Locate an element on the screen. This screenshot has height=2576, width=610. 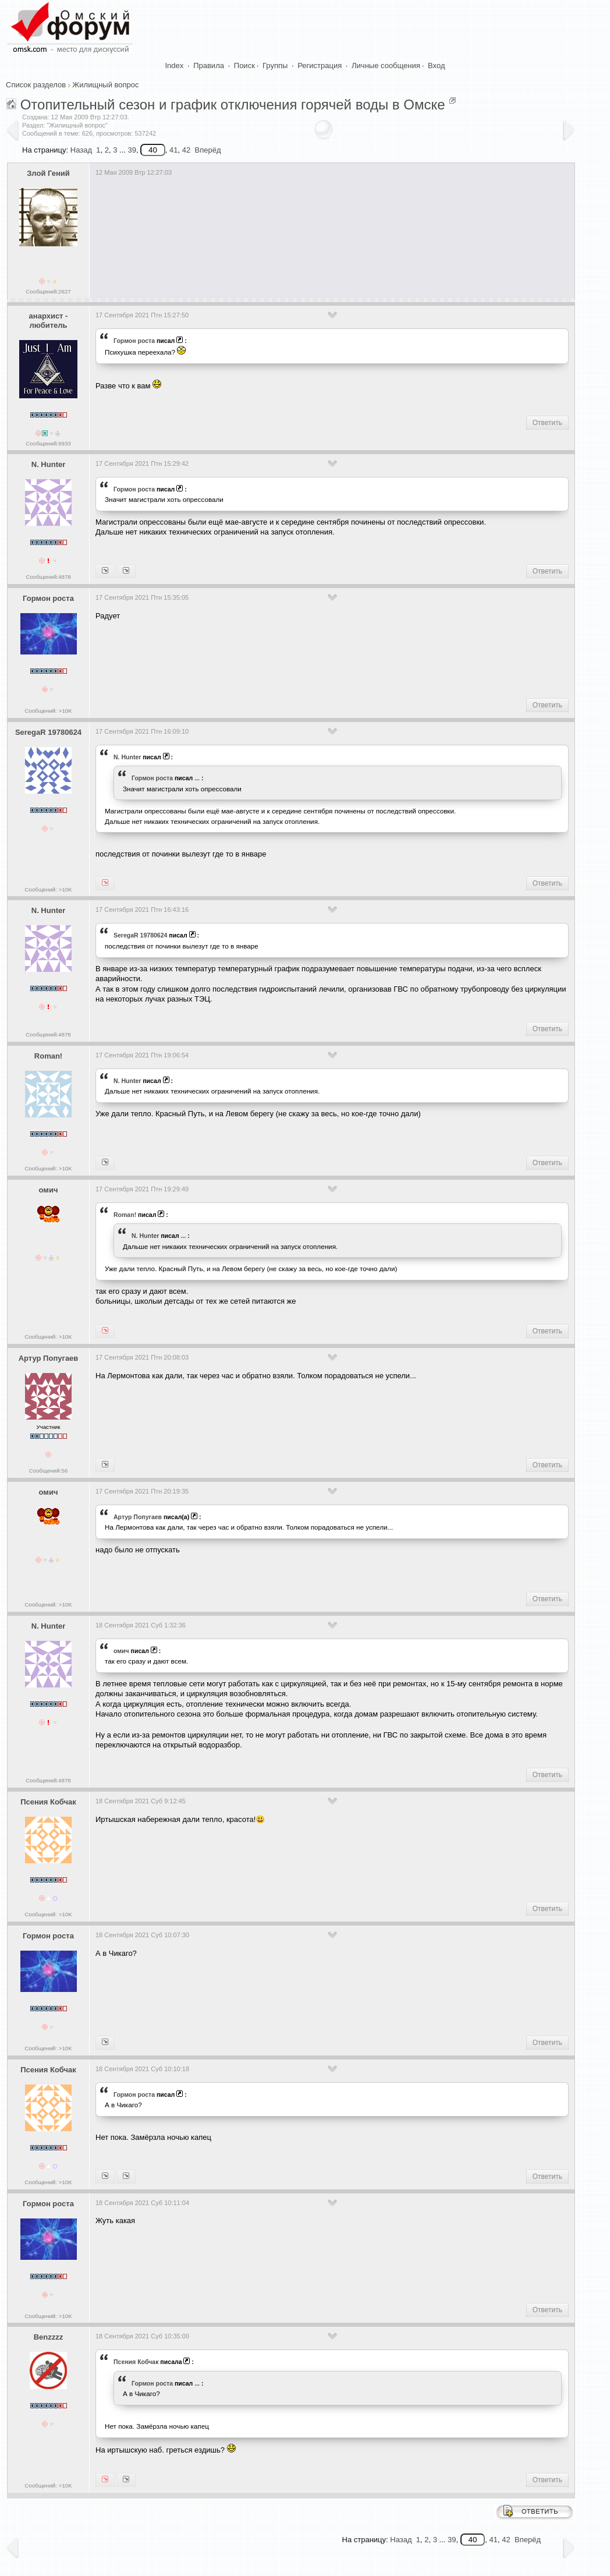
Личные сообщения is located at coordinates (386, 65).